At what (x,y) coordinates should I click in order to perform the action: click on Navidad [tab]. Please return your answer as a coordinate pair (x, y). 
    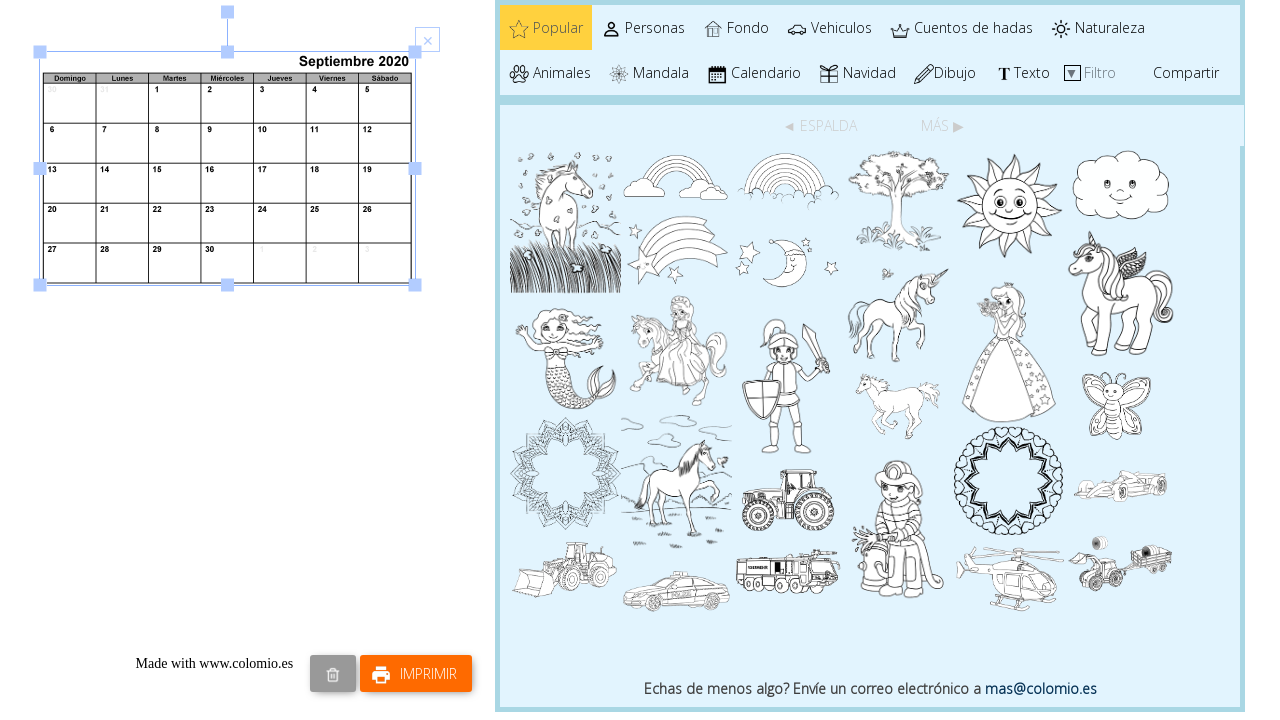
    Looking at the image, I should click on (857, 73).